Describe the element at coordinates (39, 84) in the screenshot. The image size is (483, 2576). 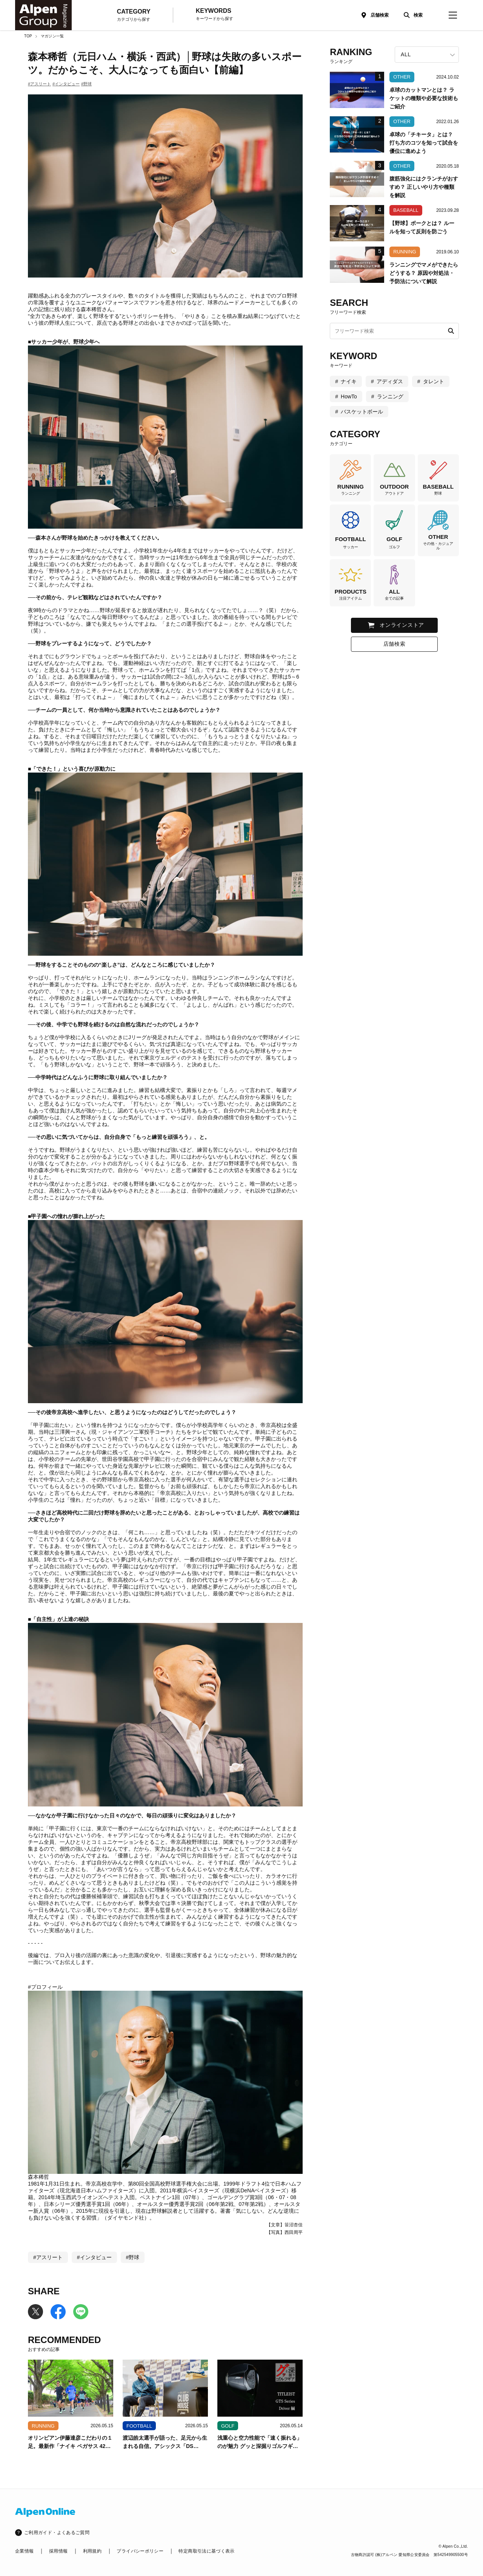
I see `#アスリート` at that location.